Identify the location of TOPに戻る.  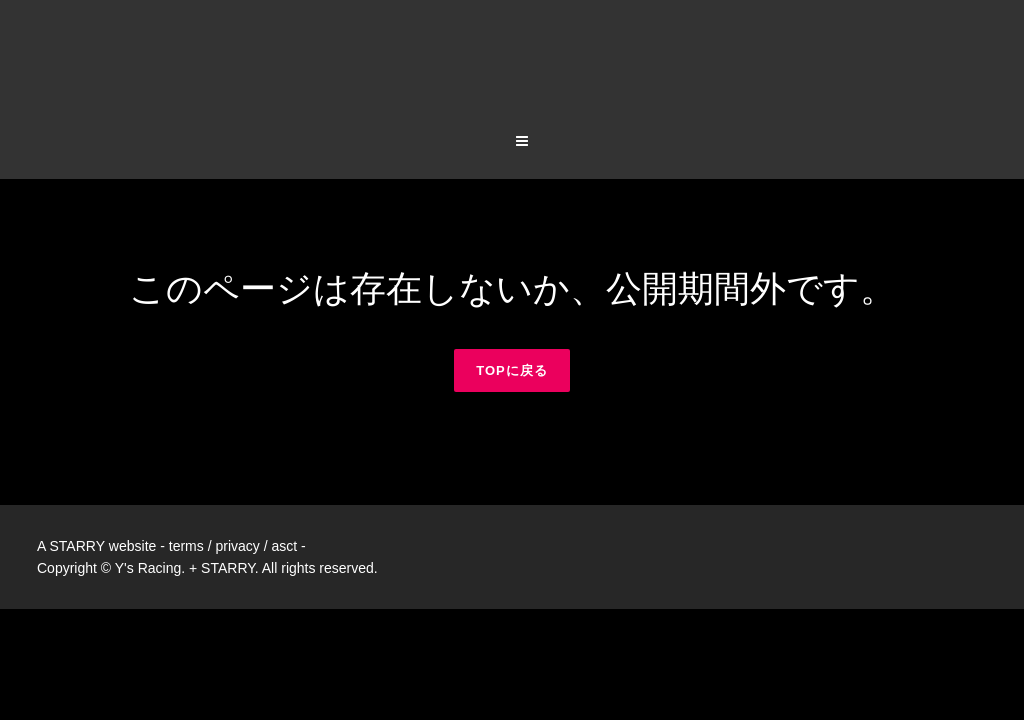
(512, 292).